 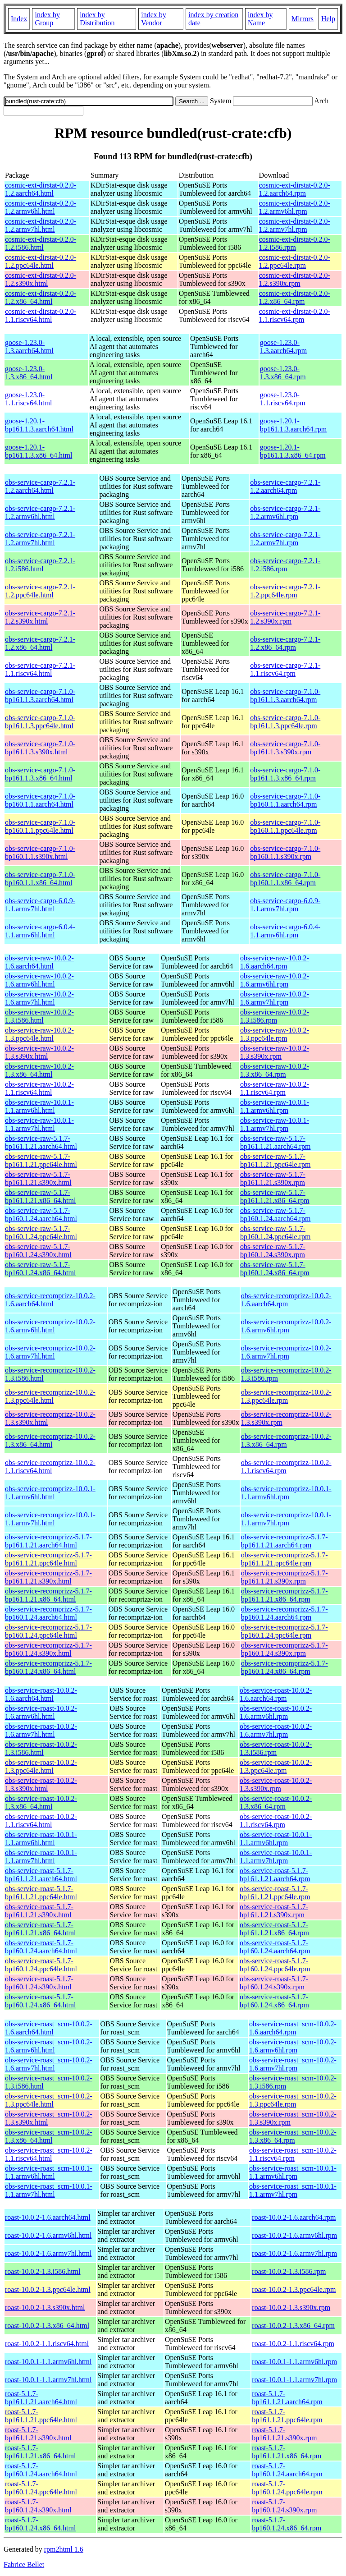 I want to click on obs-service-cargo-7.1.0-bp161.1.3.s390x.html, so click(x=40, y=748).